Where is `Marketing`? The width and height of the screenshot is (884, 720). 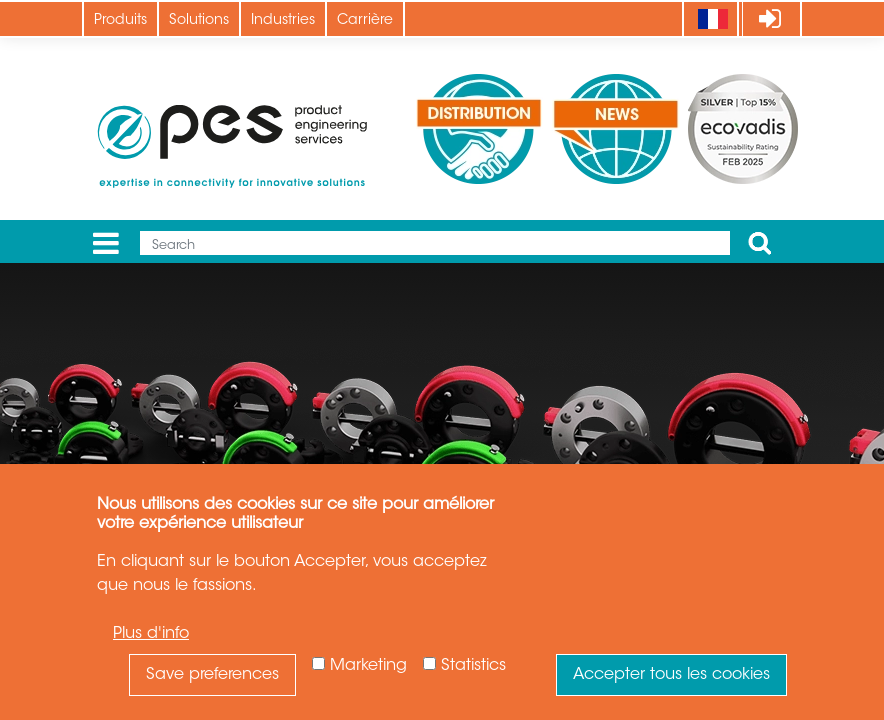 Marketing is located at coordinates (368, 666).